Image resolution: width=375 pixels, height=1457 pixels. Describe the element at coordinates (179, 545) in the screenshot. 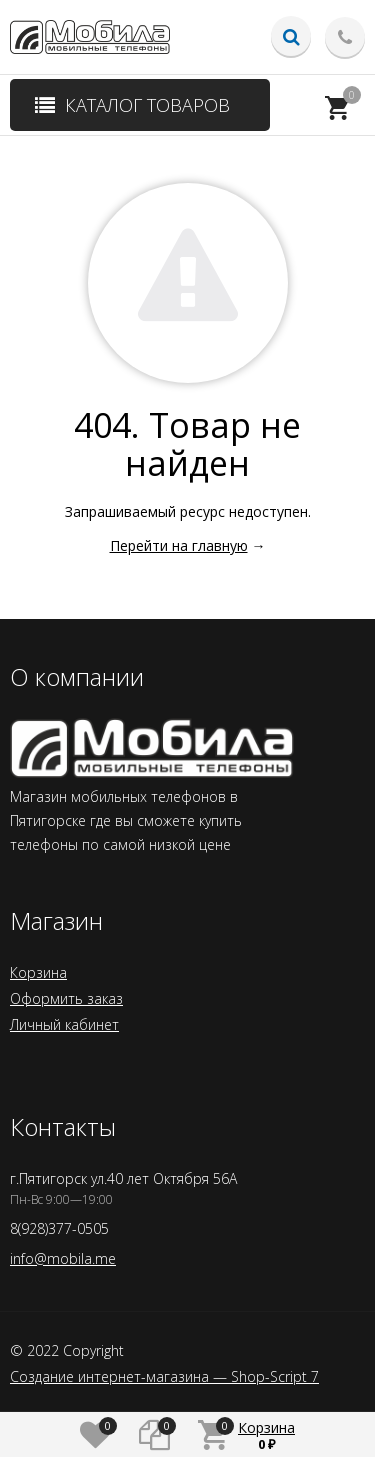

I see `Перейти на главную` at that location.